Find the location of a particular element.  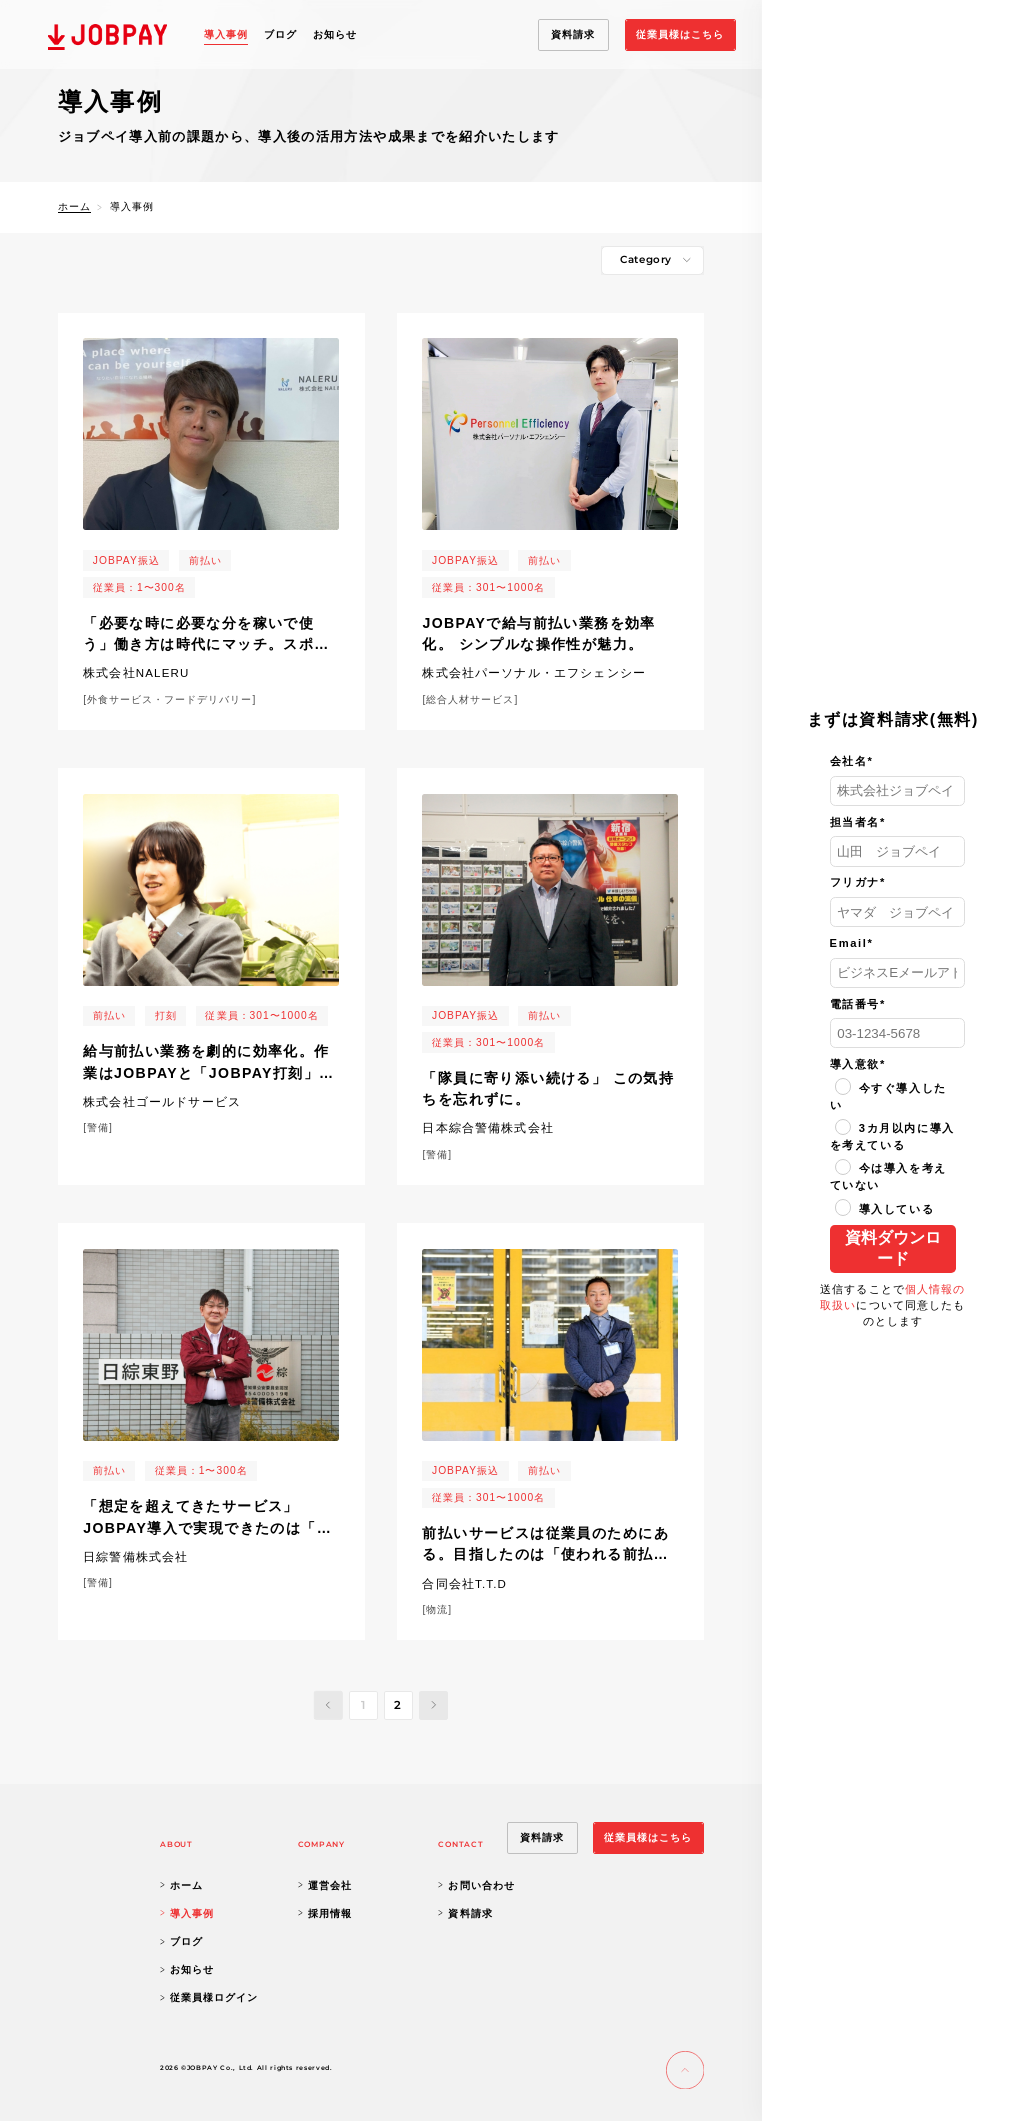

ホーム is located at coordinates (74, 206).